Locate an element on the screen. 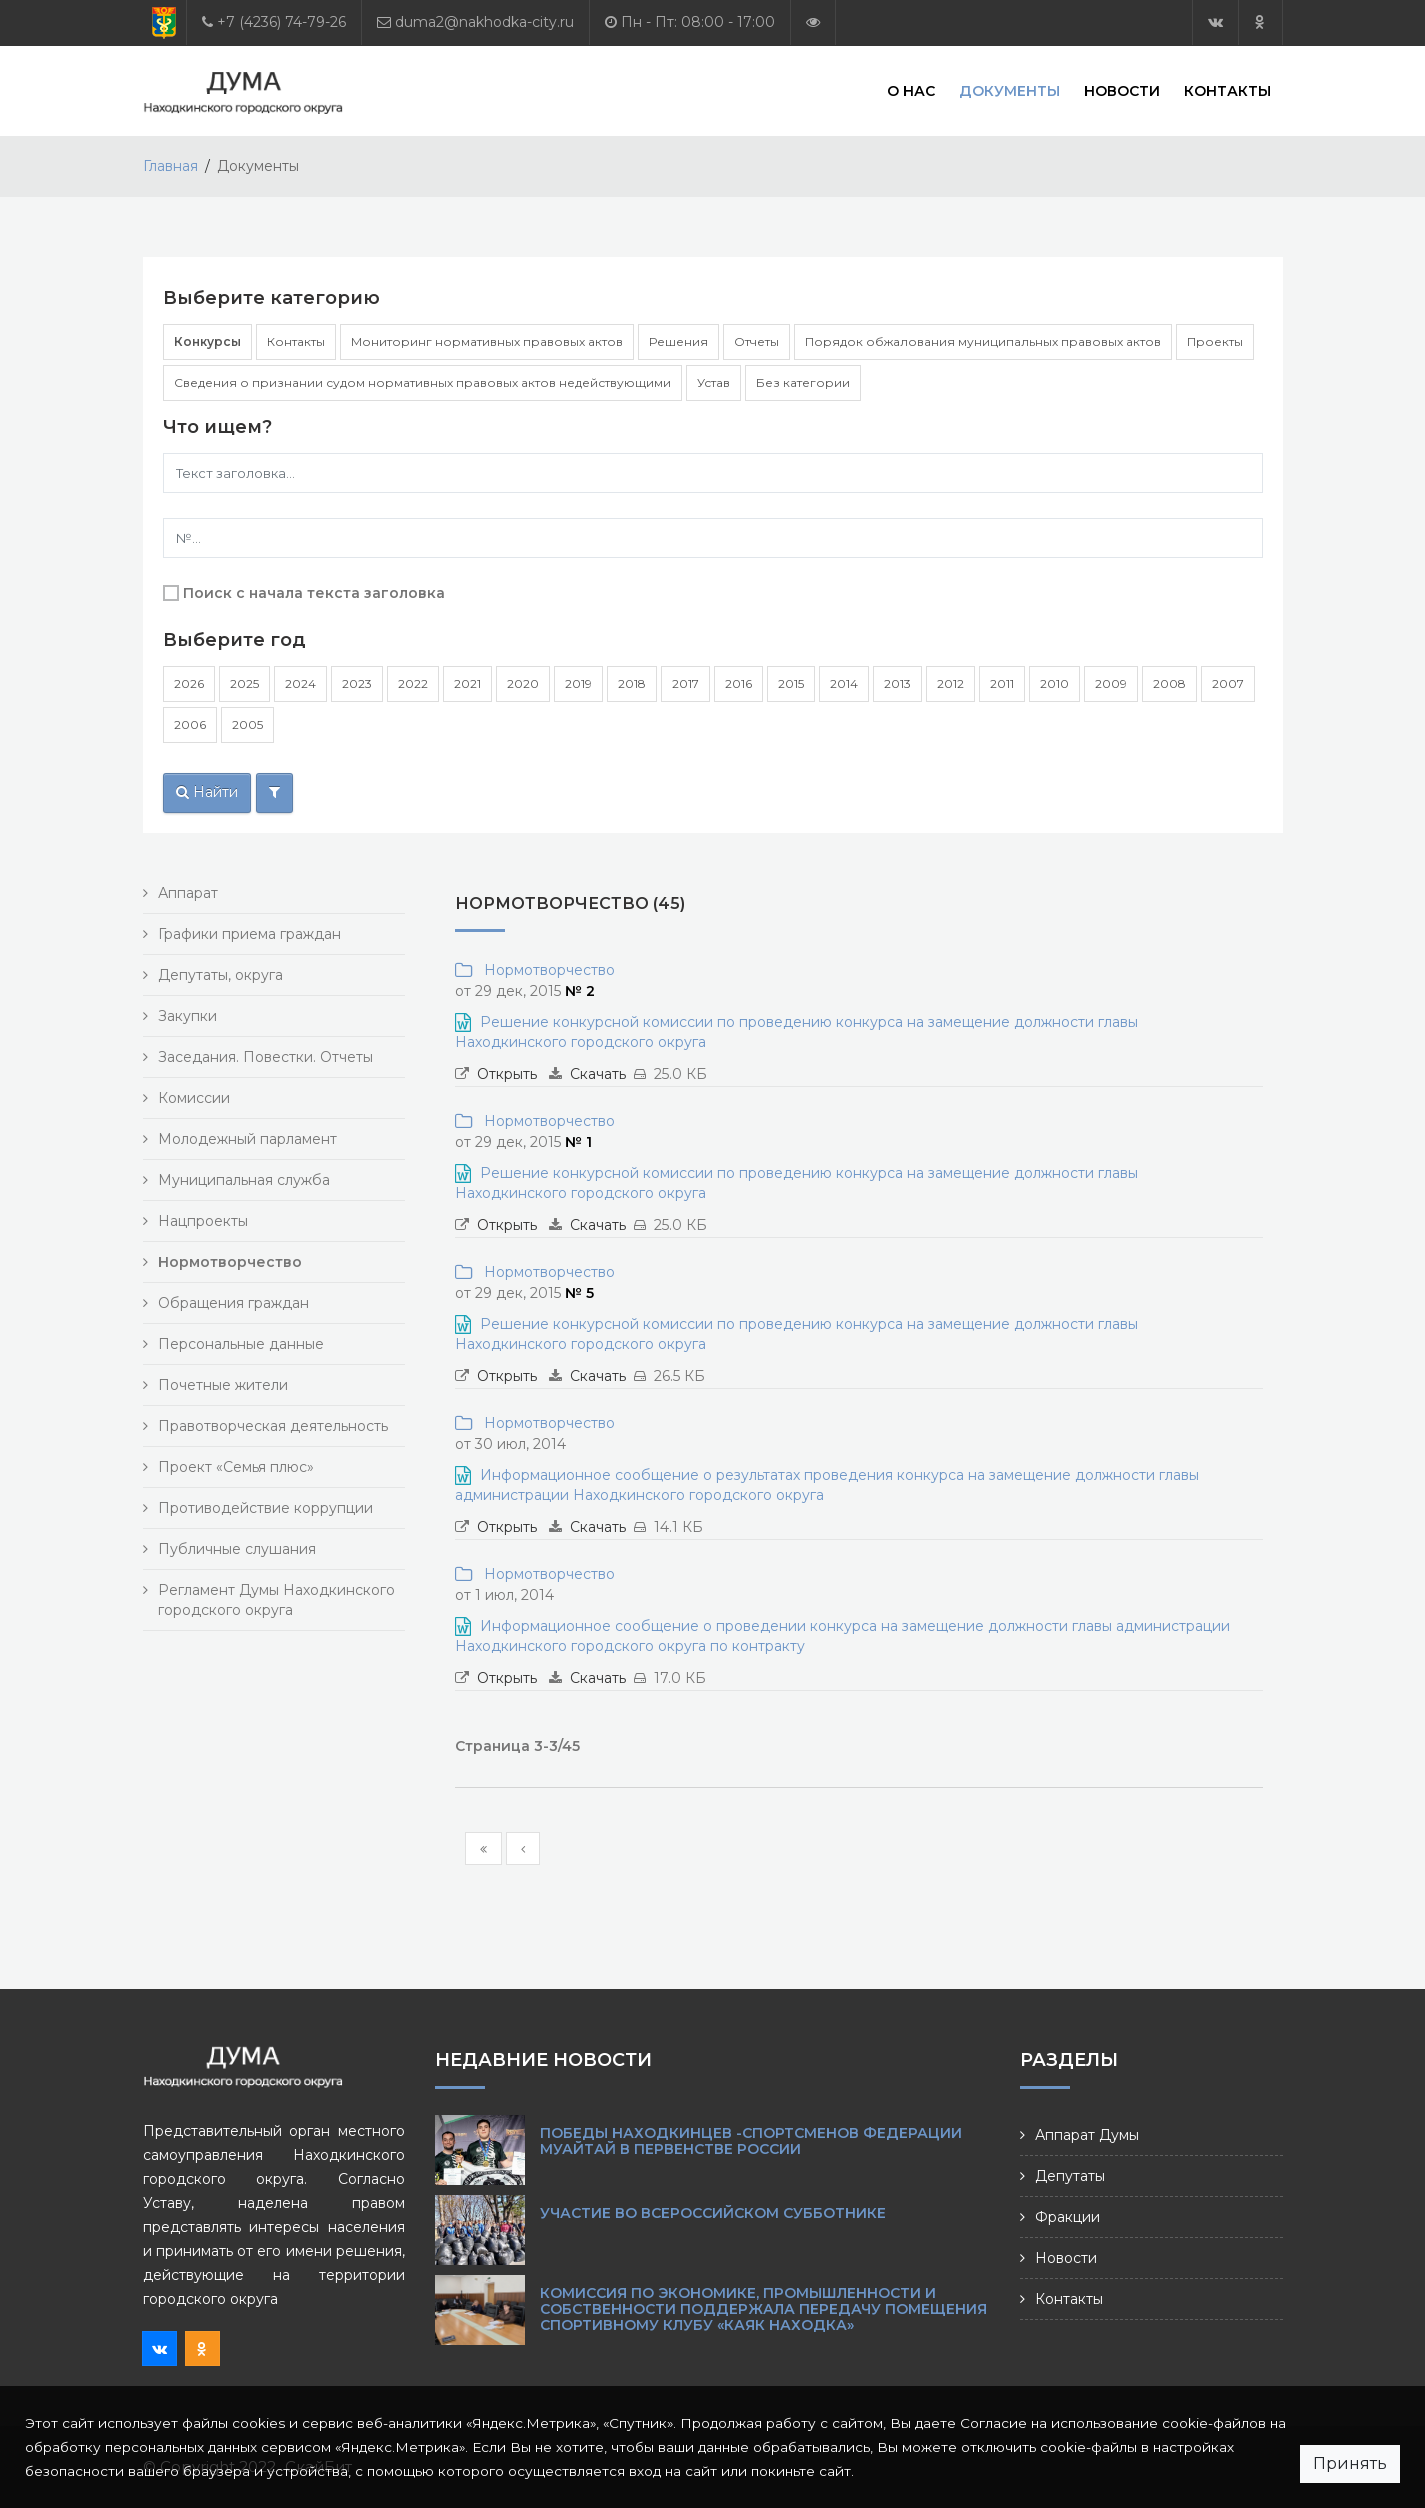 The image size is (1425, 2508). Принять is located at coordinates (1350, 2463).